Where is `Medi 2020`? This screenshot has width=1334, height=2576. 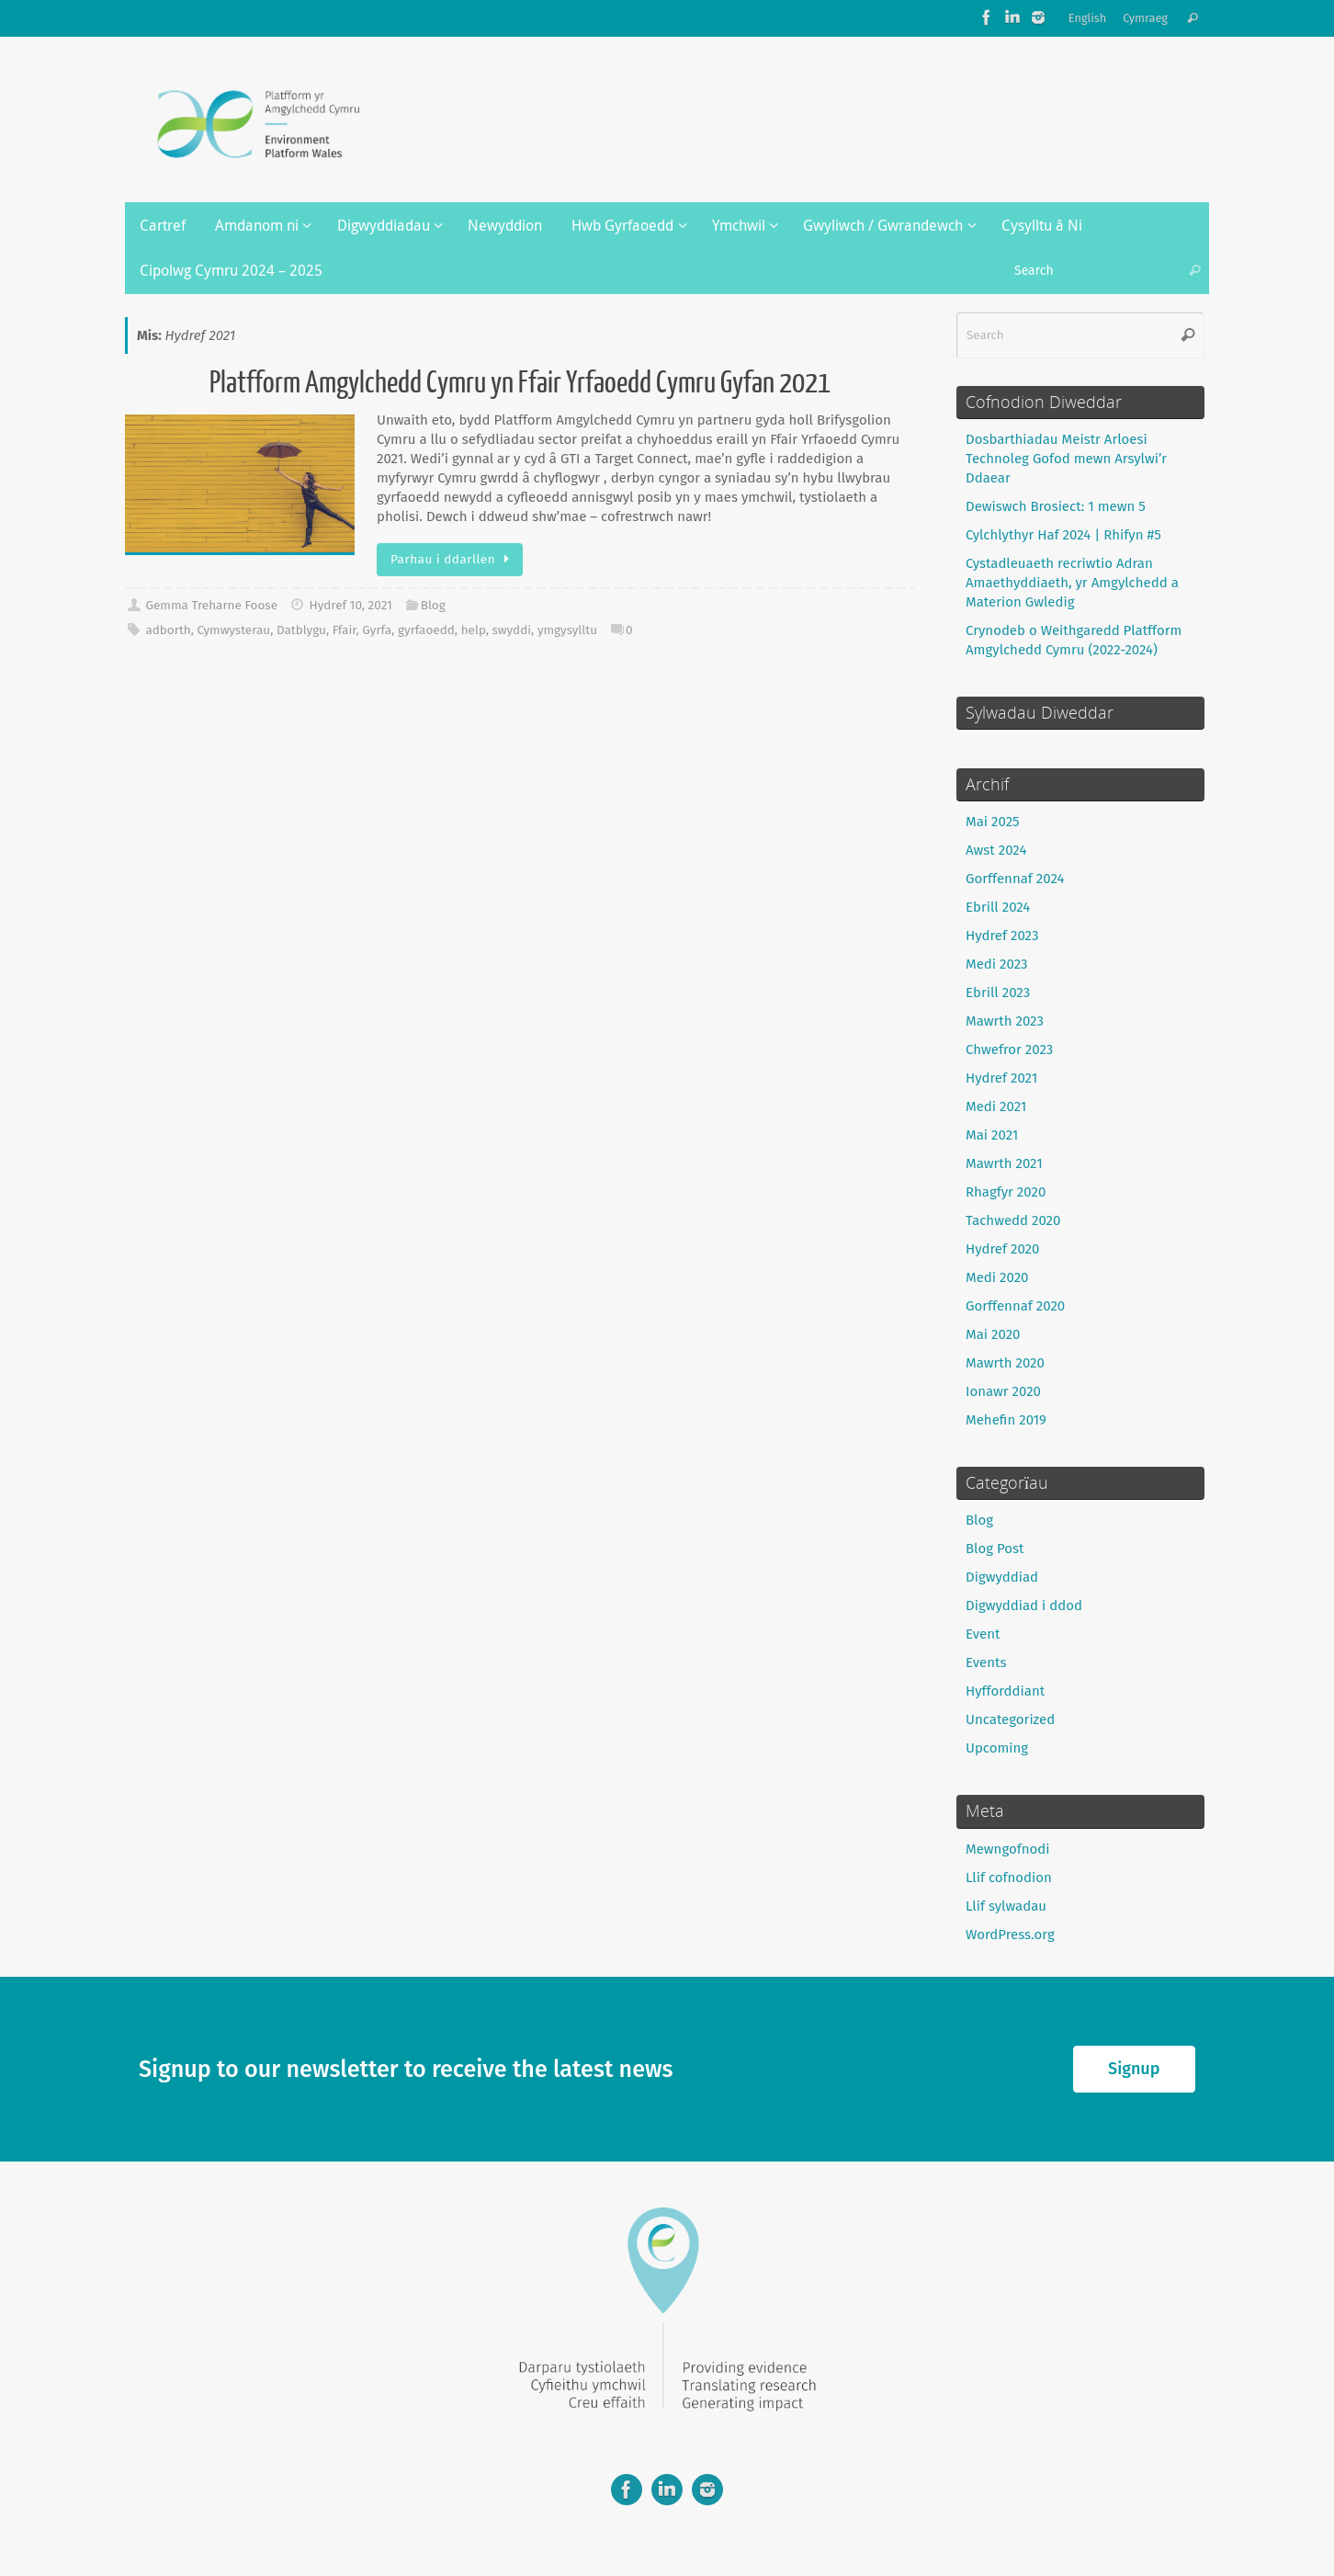
Medi 2020 is located at coordinates (997, 1277).